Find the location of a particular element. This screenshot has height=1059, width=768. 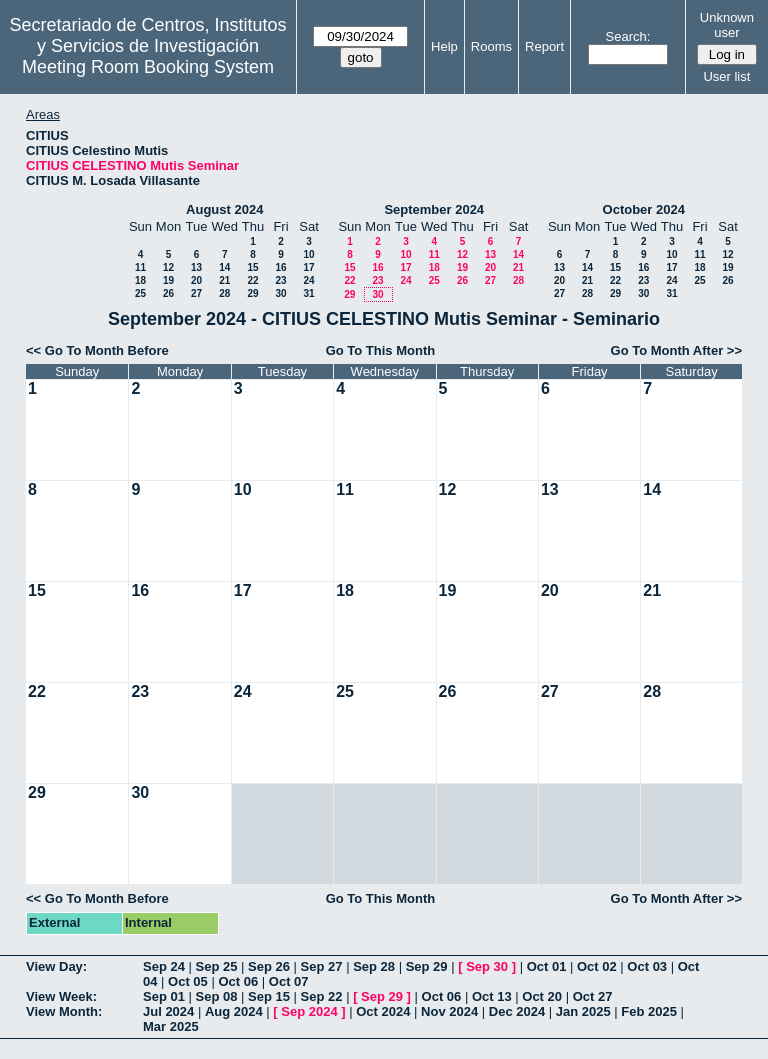

Dec 2024 is located at coordinates (517, 1011).